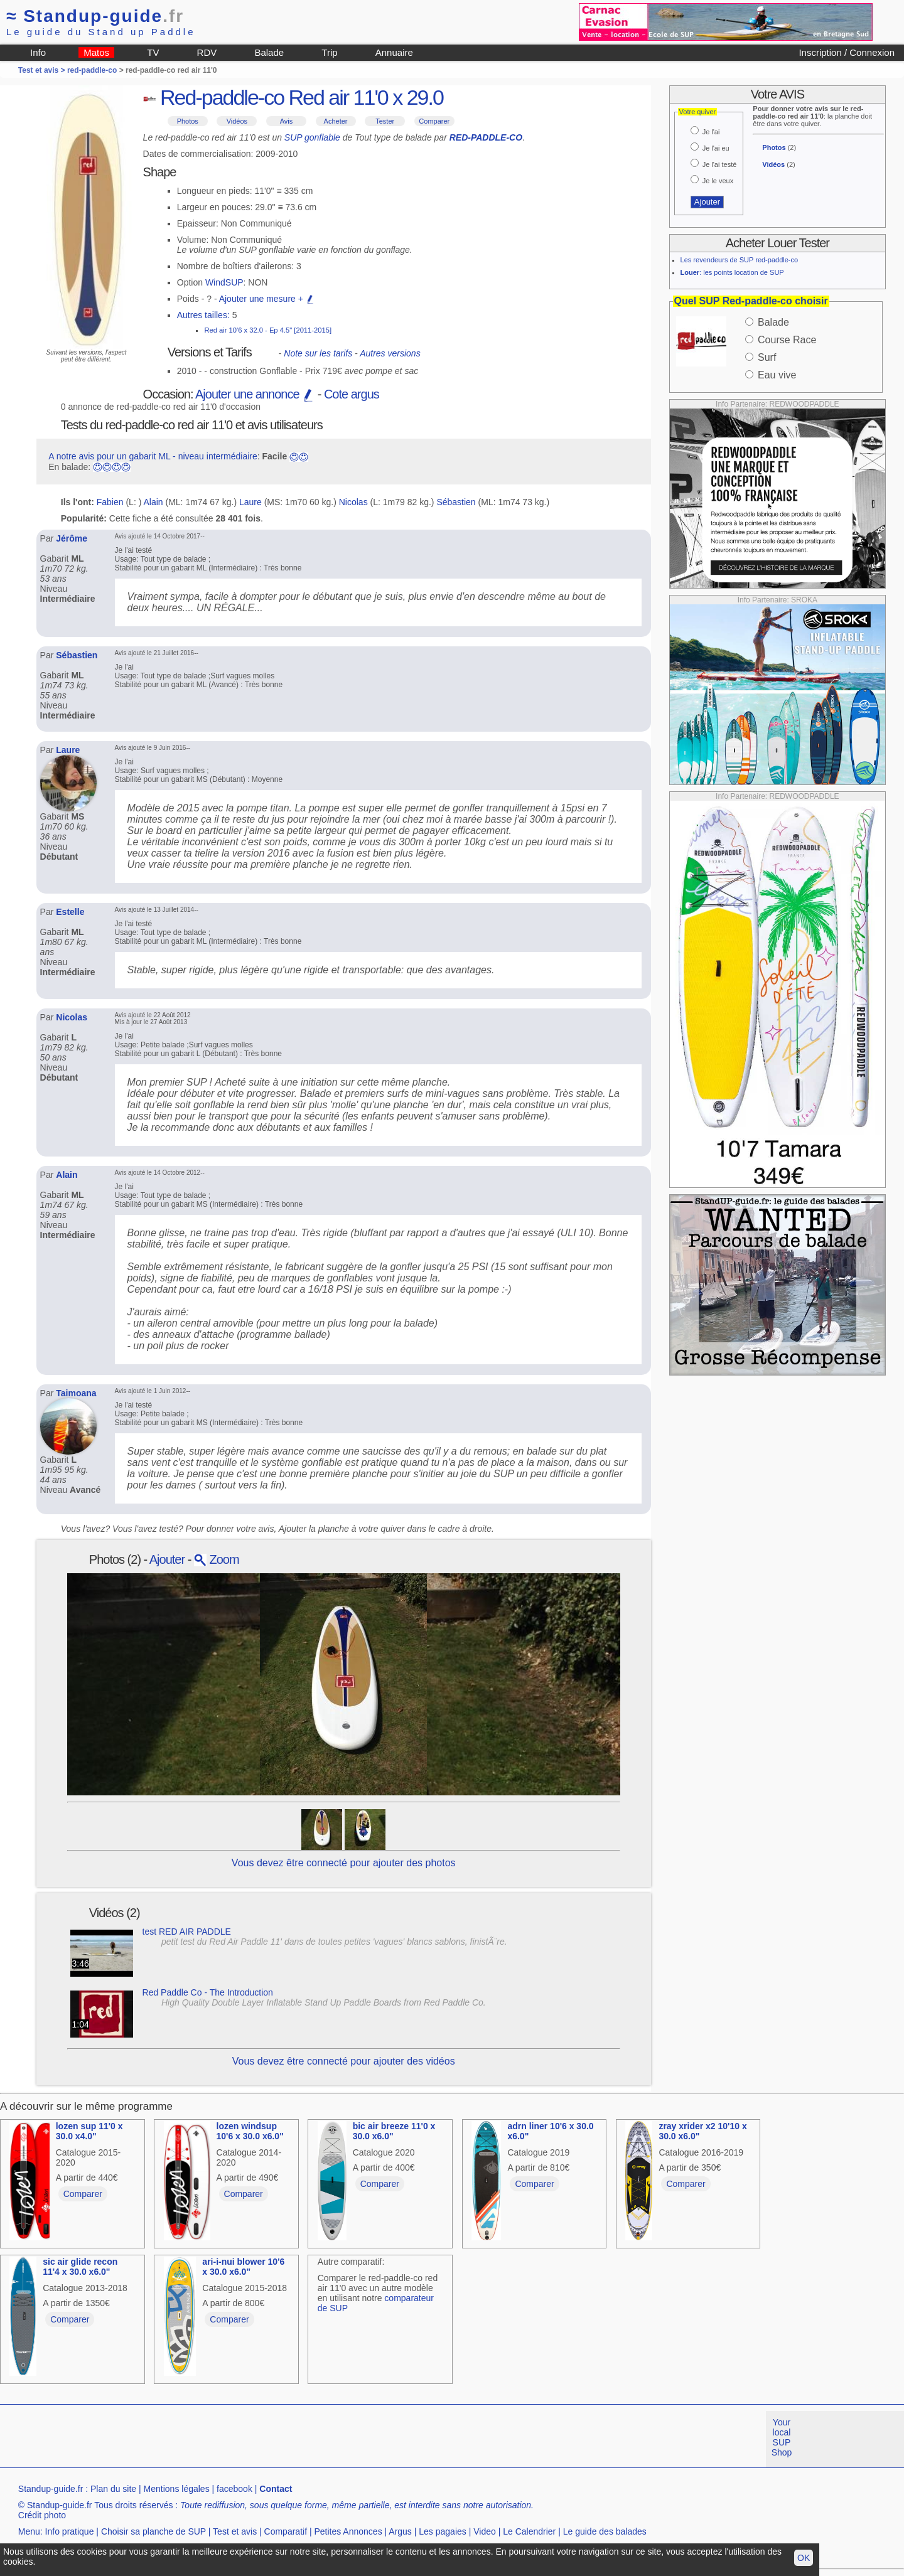 The width and height of the screenshot is (904, 2576). I want to click on Fabien, so click(110, 502).